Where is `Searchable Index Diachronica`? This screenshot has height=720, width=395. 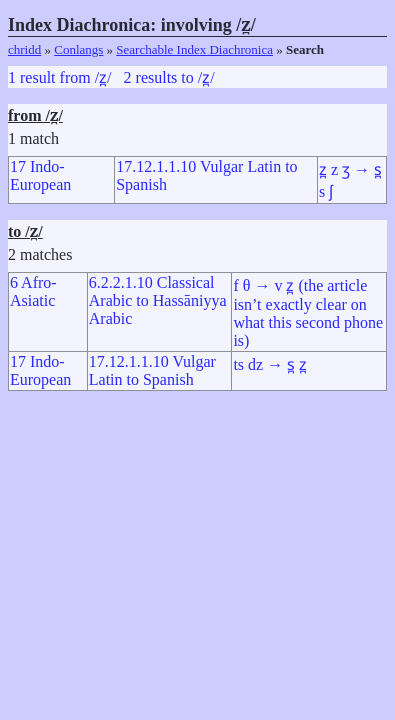
Searchable Index Diachronica is located at coordinates (194, 49).